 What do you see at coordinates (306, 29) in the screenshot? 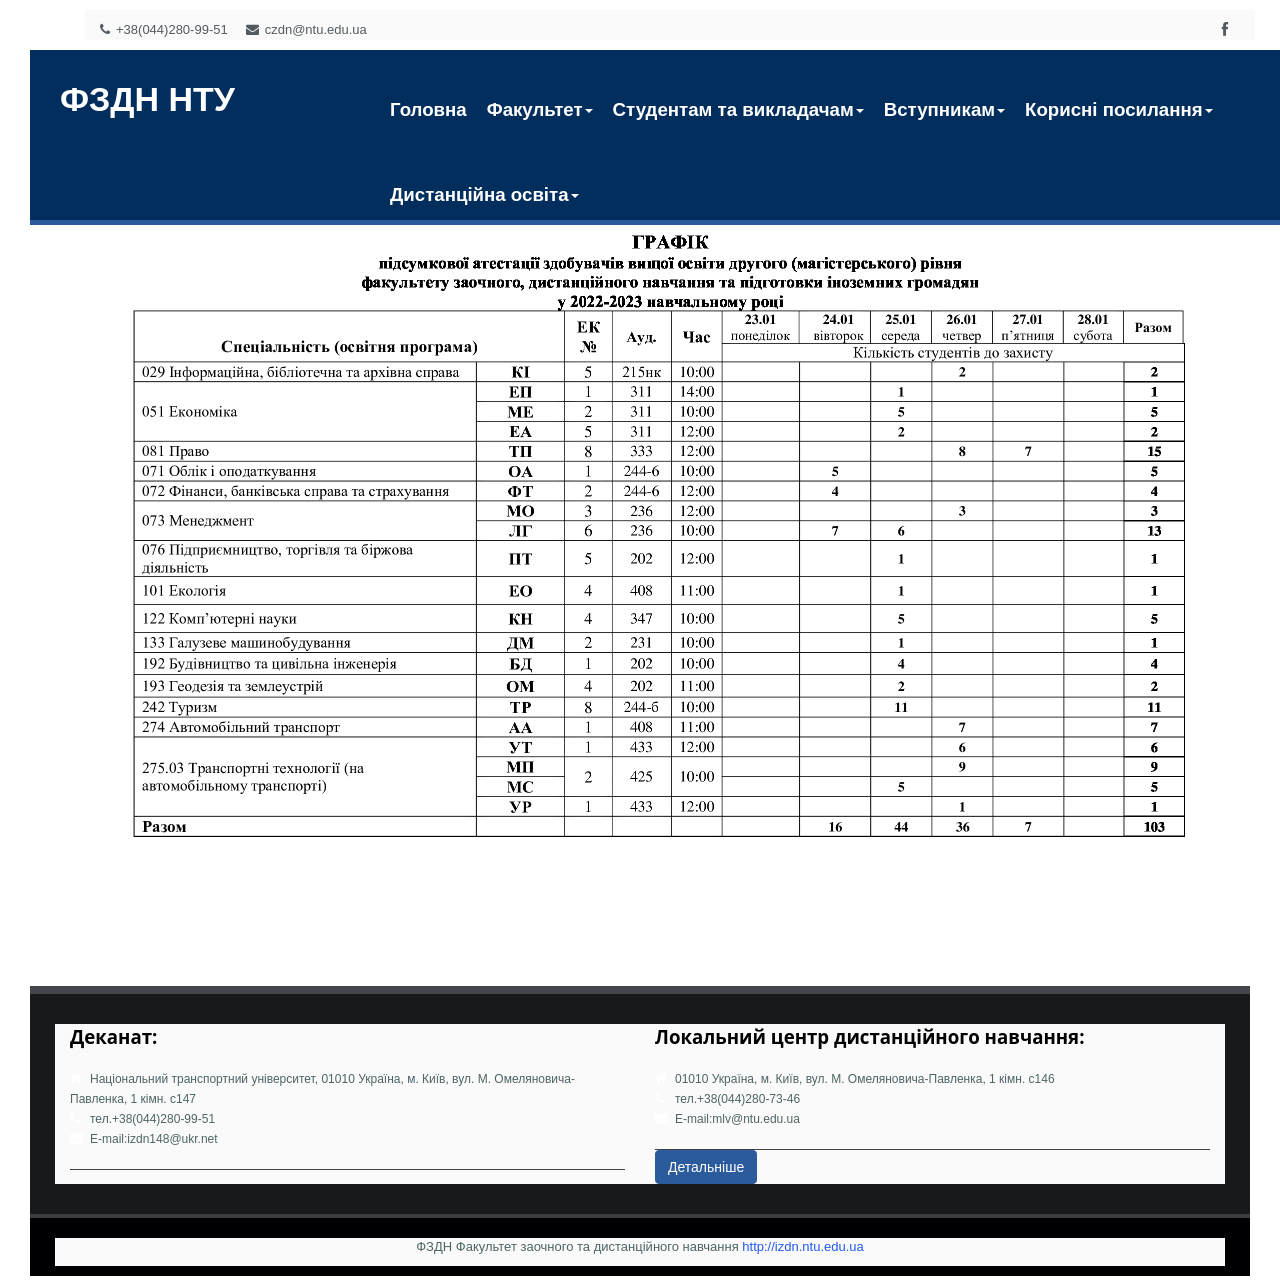
I see `czdn@ntu.edu.ua` at bounding box center [306, 29].